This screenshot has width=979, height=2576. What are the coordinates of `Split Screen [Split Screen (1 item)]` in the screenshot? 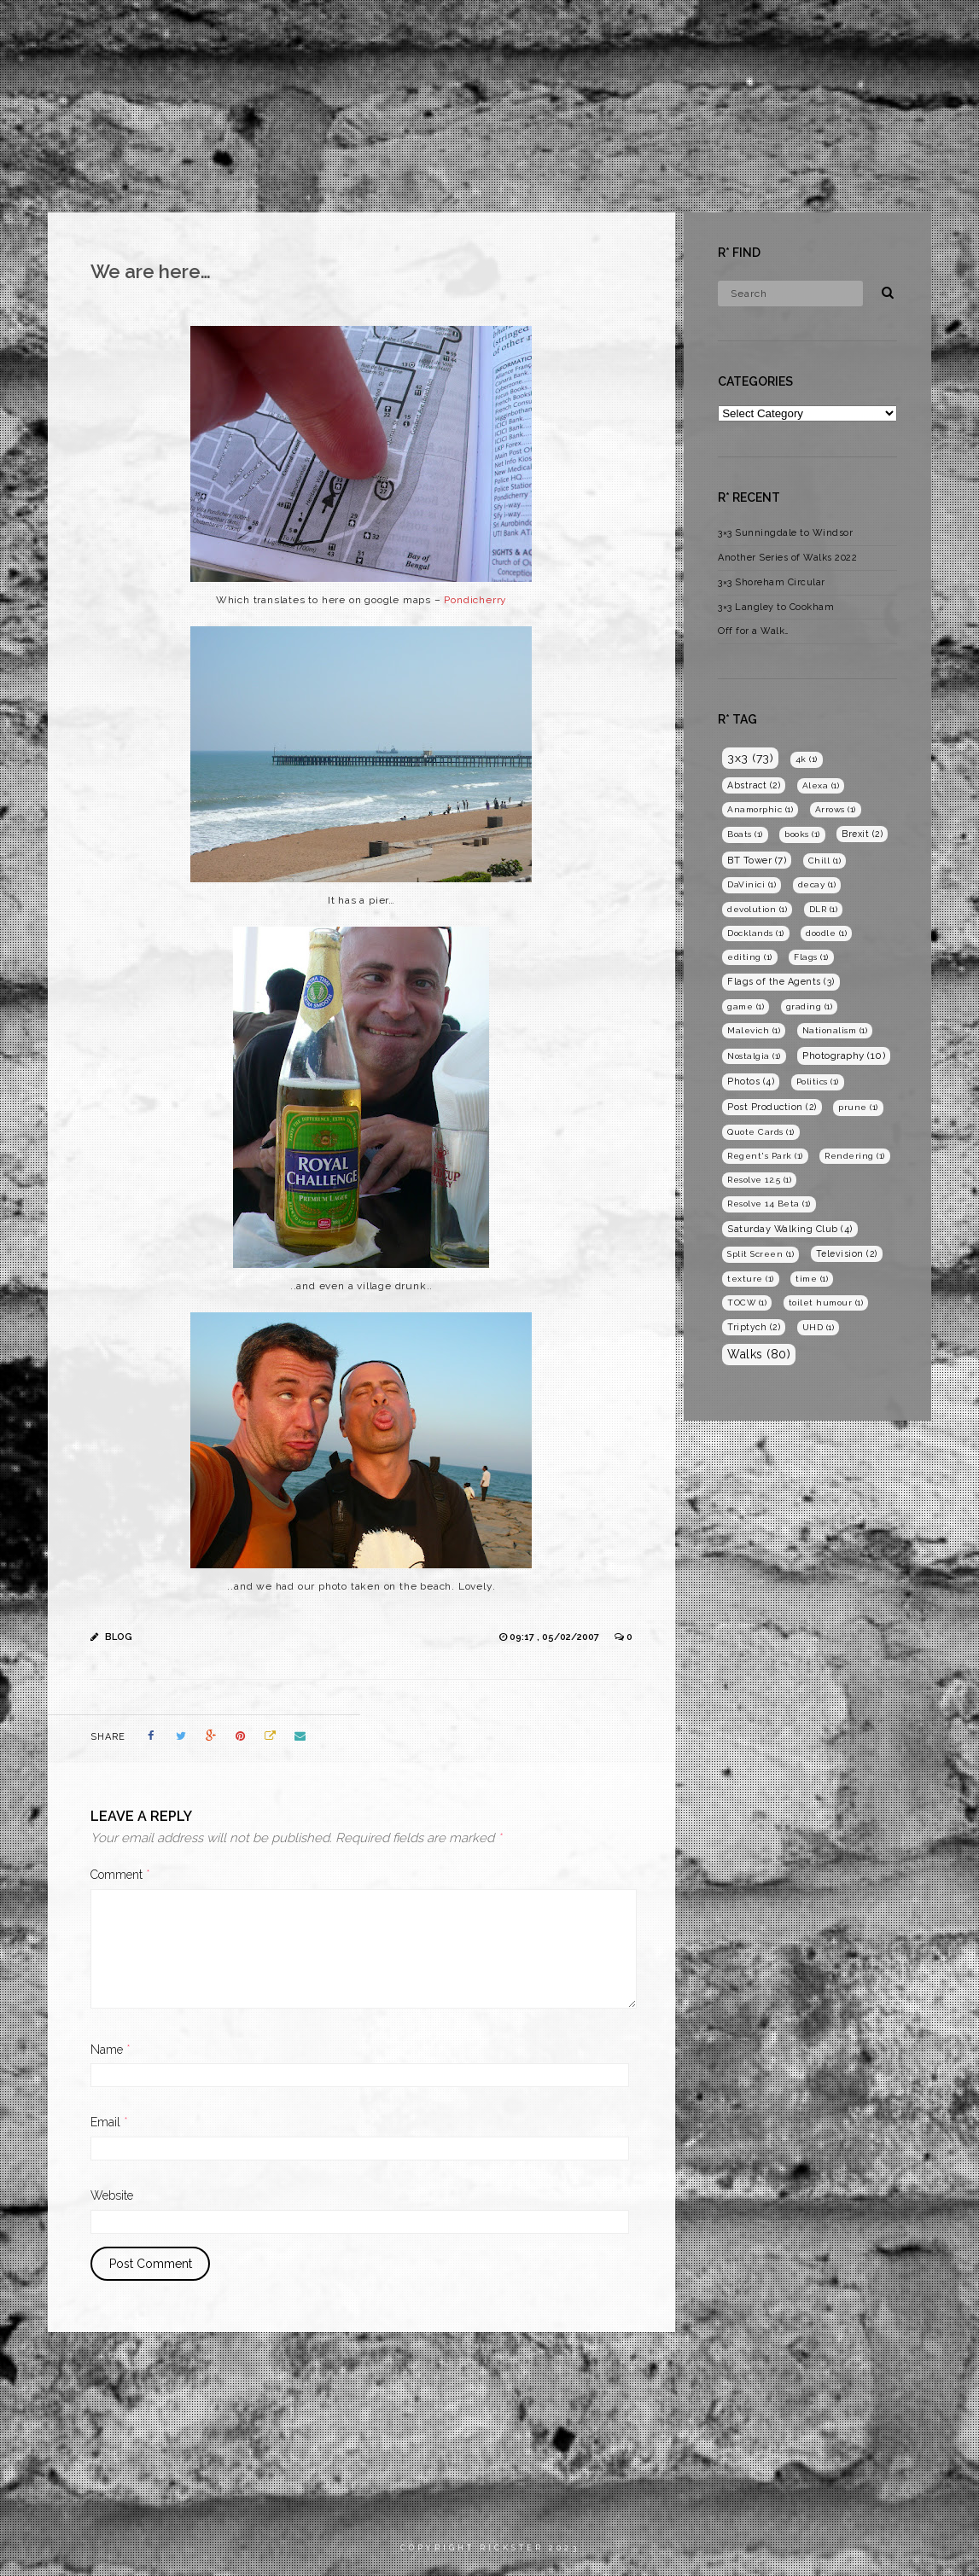 It's located at (760, 1254).